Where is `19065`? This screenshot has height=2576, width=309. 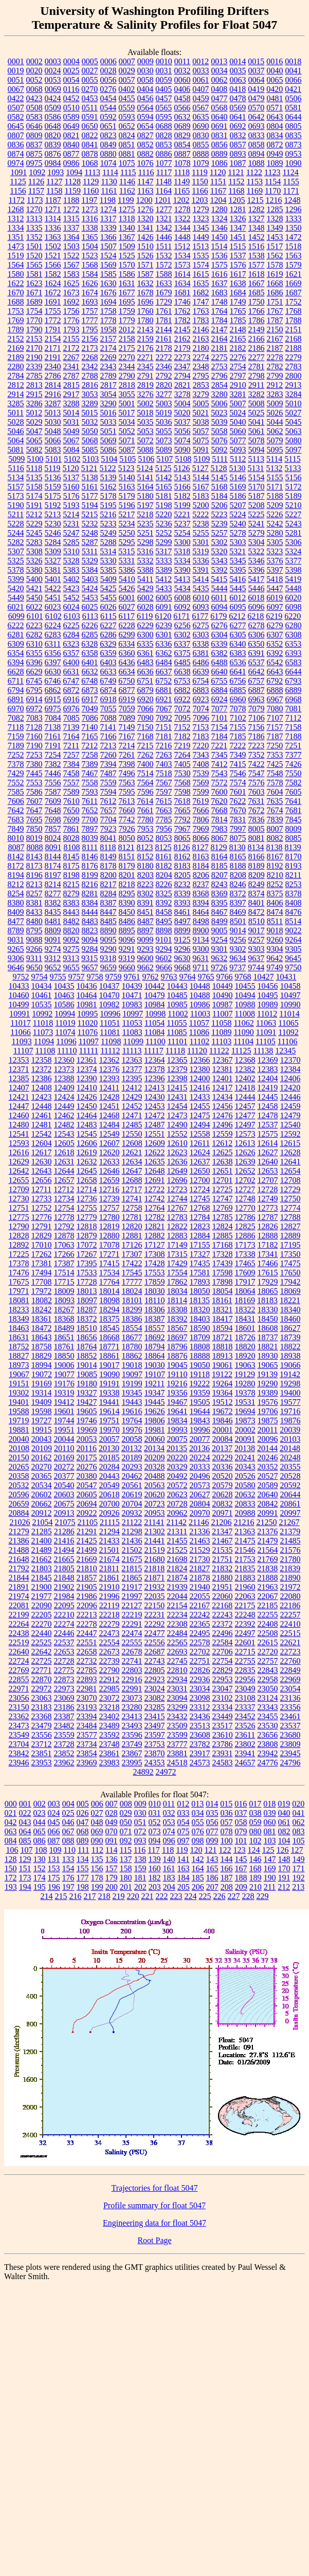
19065 is located at coordinates (268, 1365).